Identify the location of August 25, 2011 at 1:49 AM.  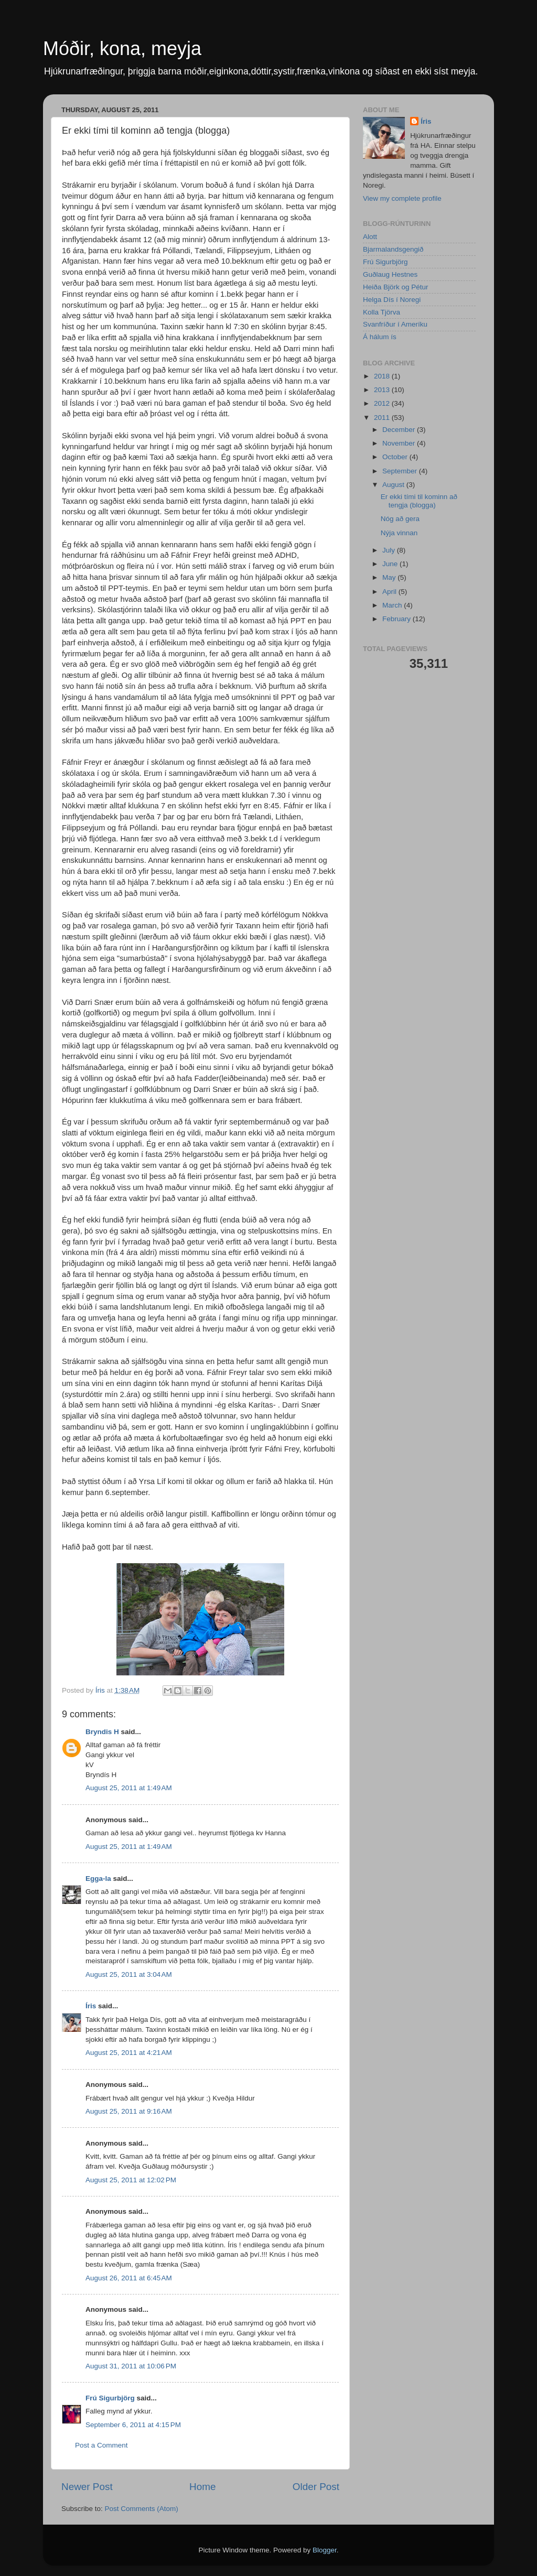
(128, 1788).